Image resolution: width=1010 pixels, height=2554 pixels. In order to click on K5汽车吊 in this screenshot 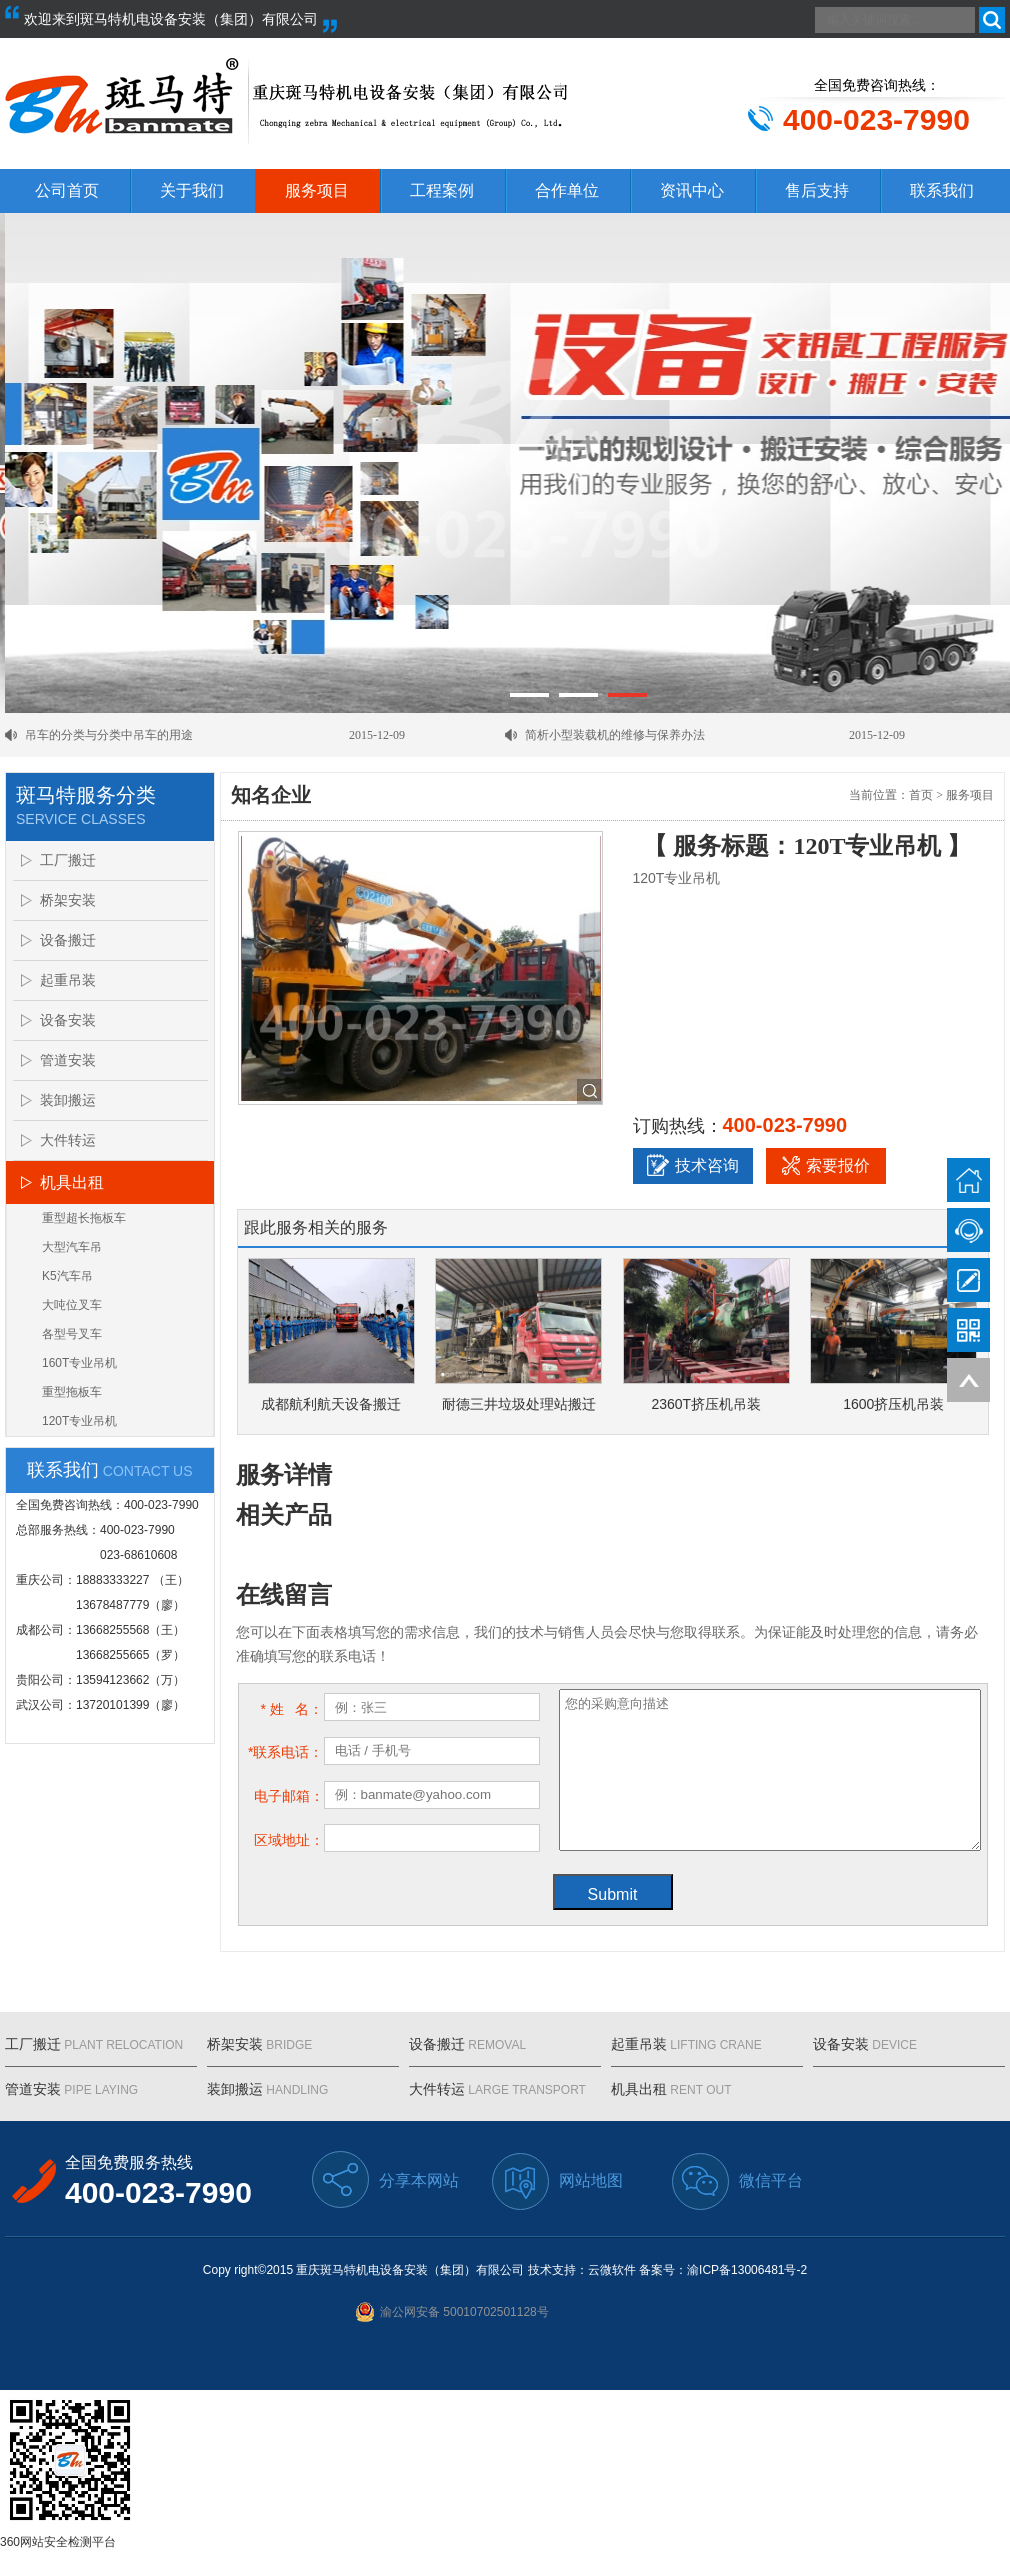, I will do `click(67, 1276)`.